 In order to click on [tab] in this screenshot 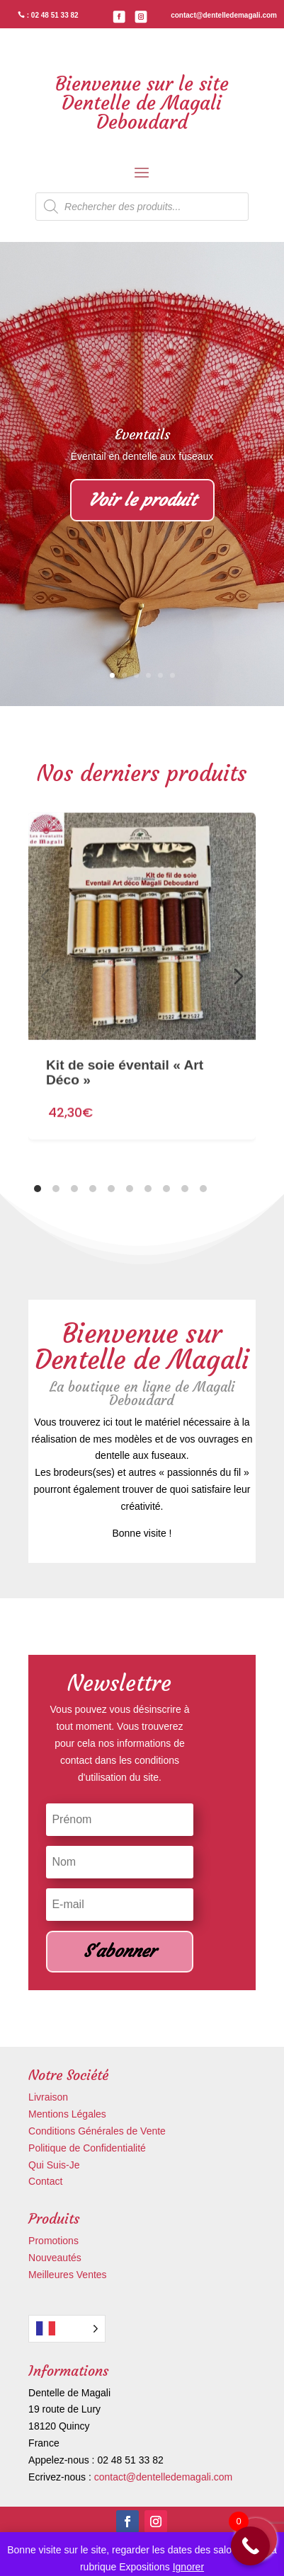, I will do `click(37, 1188)`.